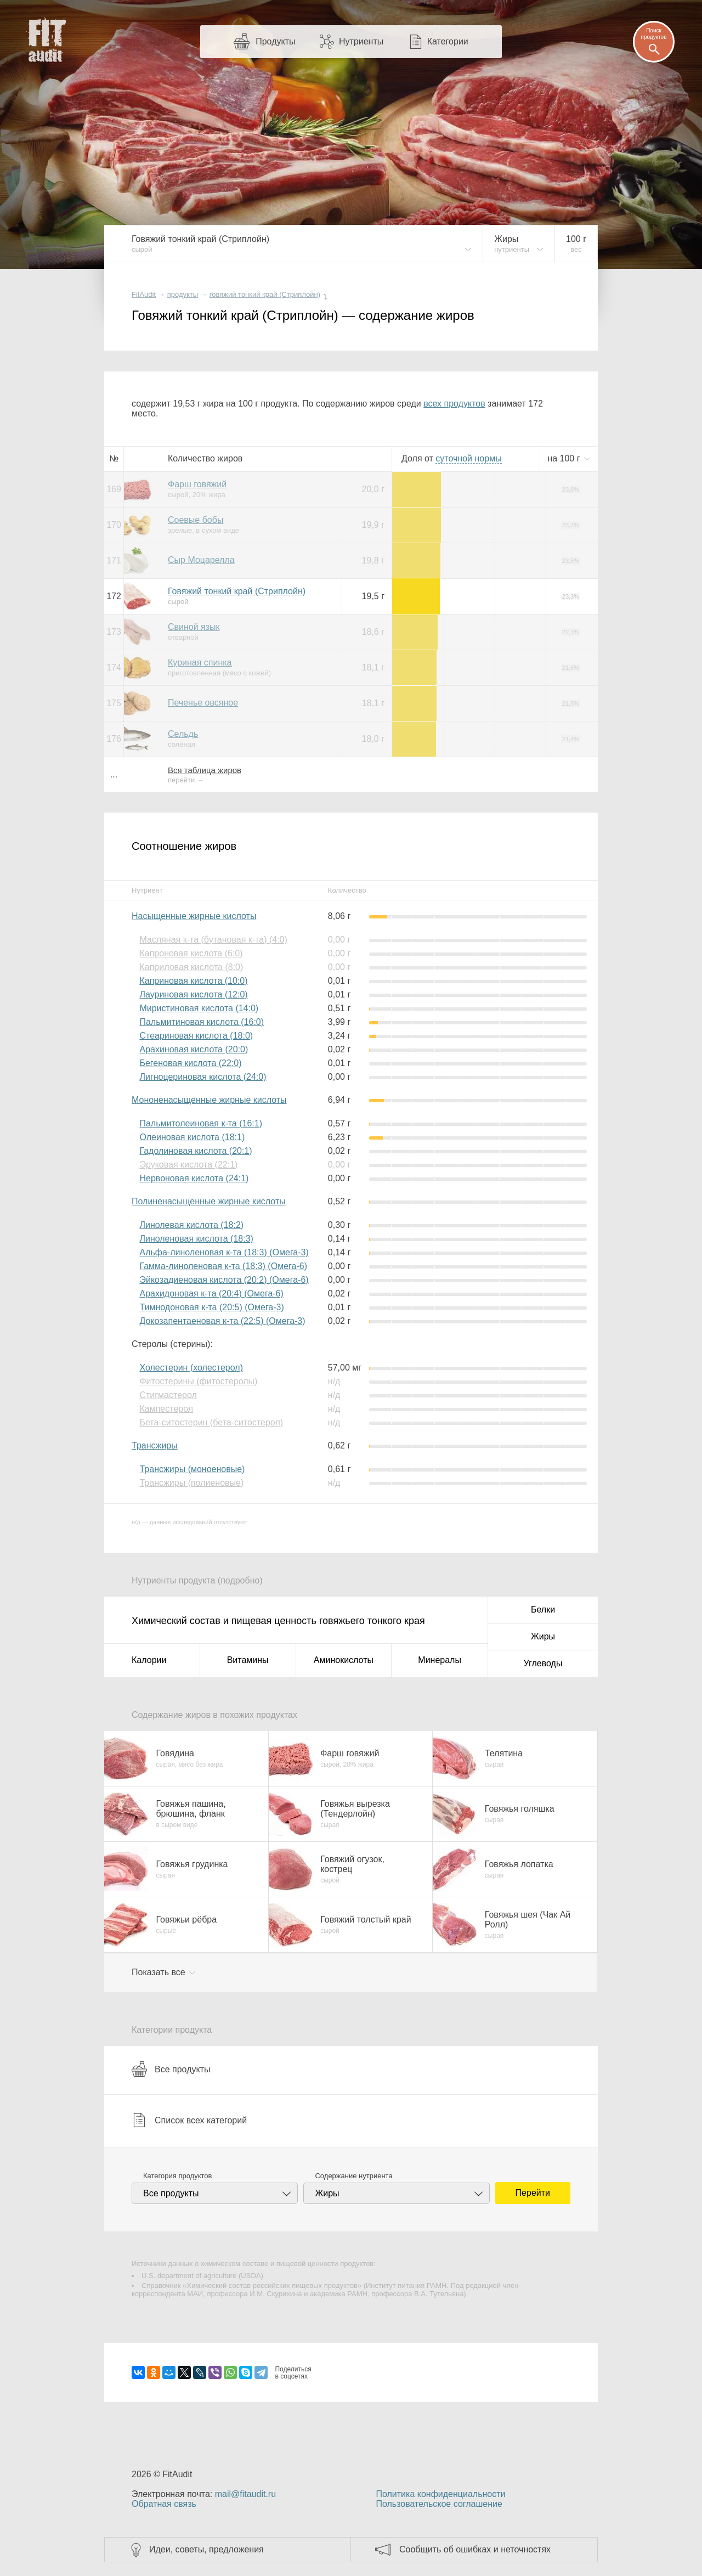  What do you see at coordinates (200, 1123) in the screenshot?
I see `Пальмитолеиновая к-та (16:1)` at bounding box center [200, 1123].